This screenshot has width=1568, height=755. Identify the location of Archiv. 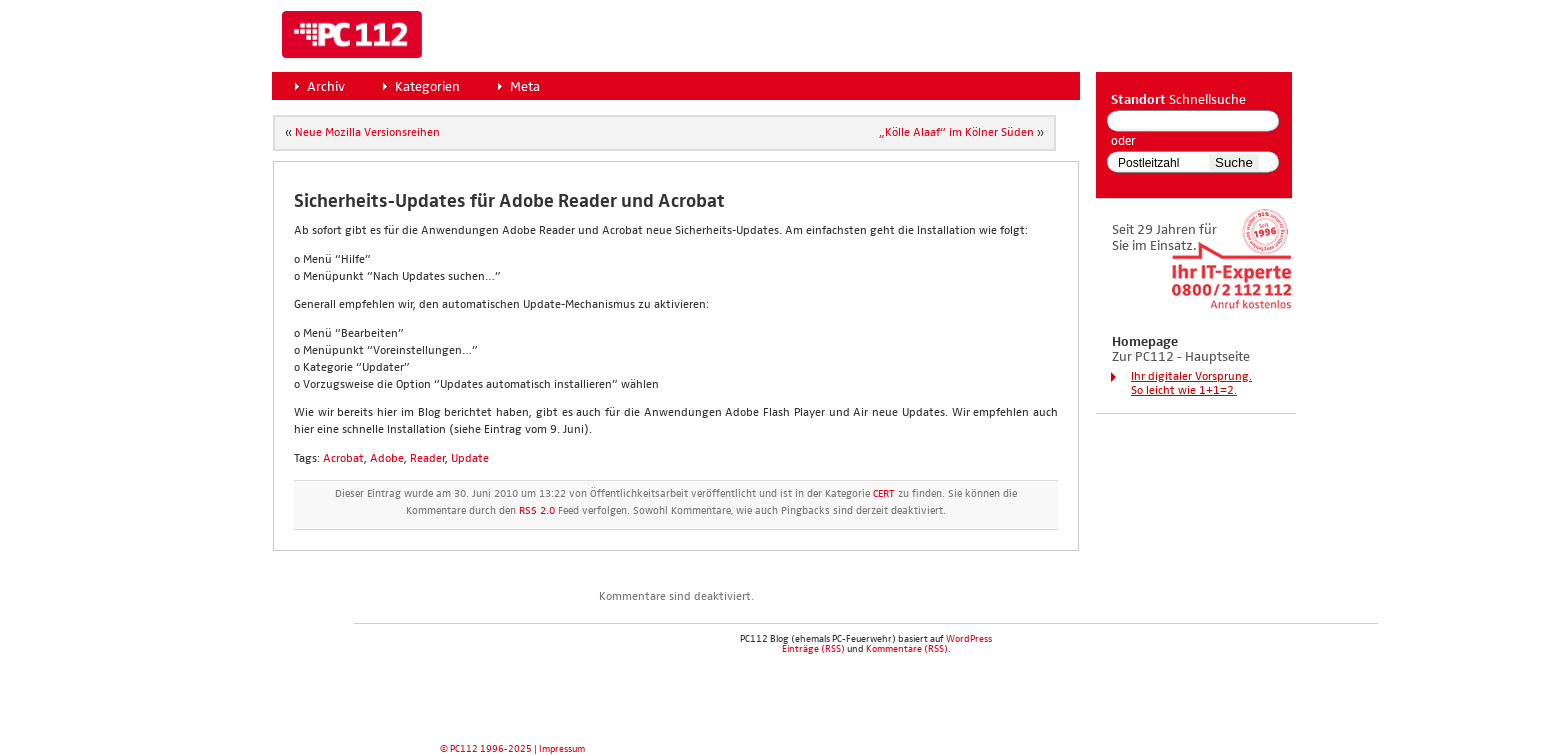
(326, 87).